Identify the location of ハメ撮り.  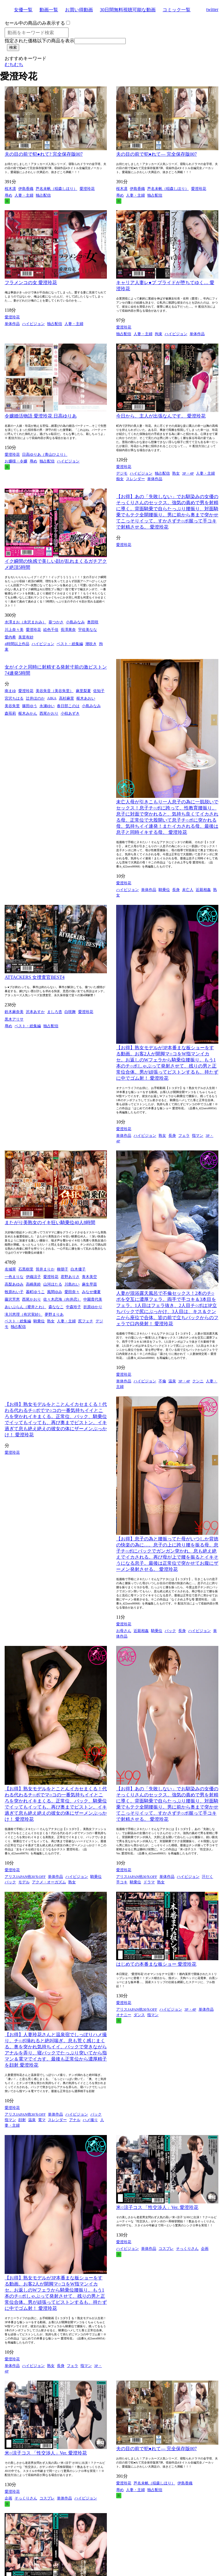
(90, 2120).